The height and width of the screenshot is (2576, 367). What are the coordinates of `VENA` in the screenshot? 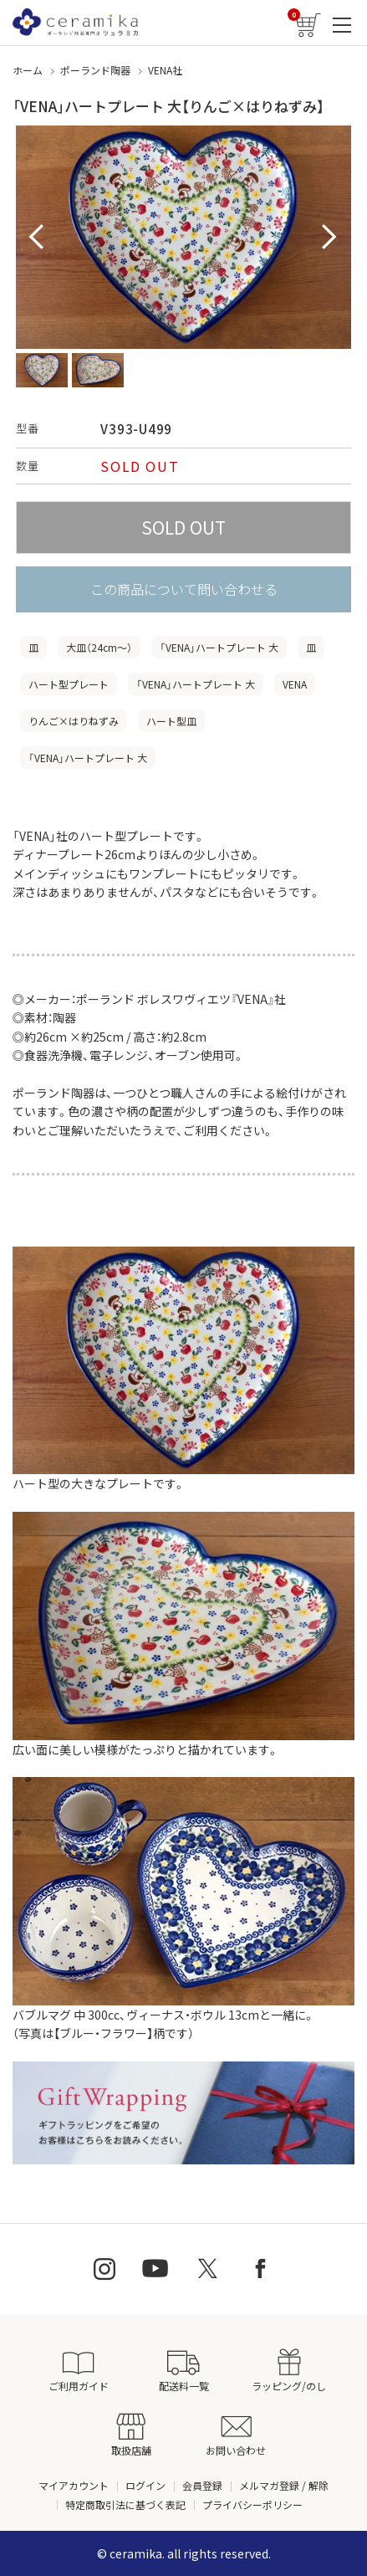 It's located at (295, 684).